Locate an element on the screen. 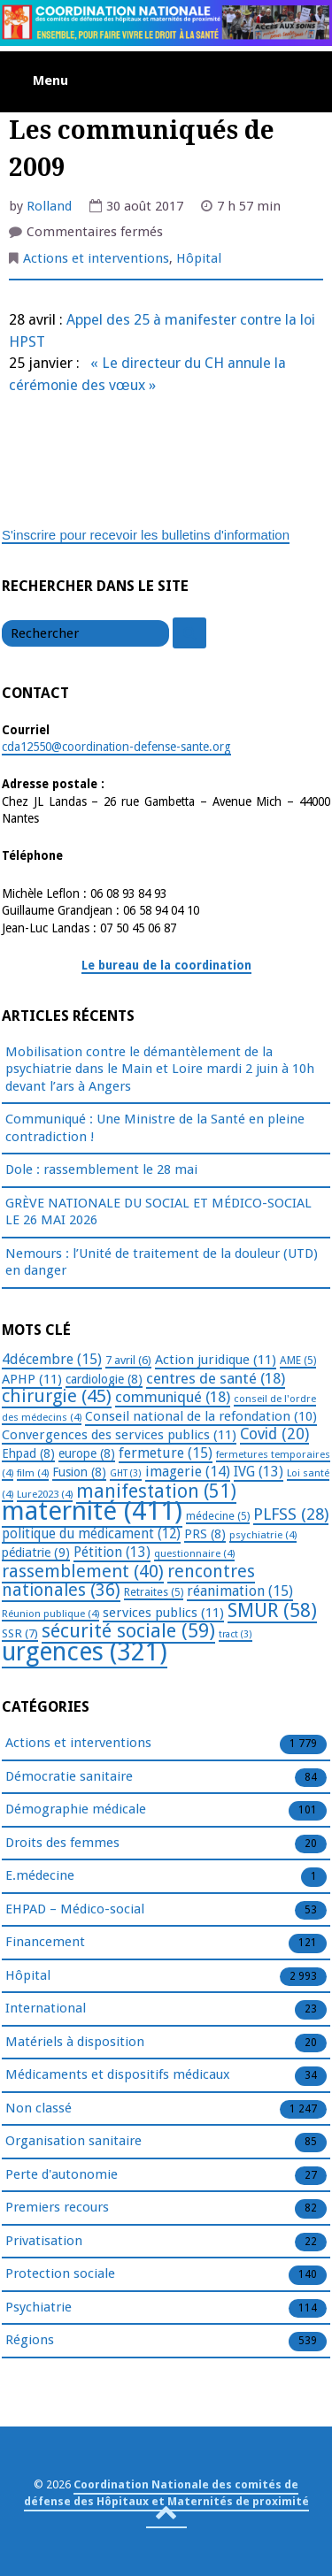  Droits des femmes is located at coordinates (62, 1843).